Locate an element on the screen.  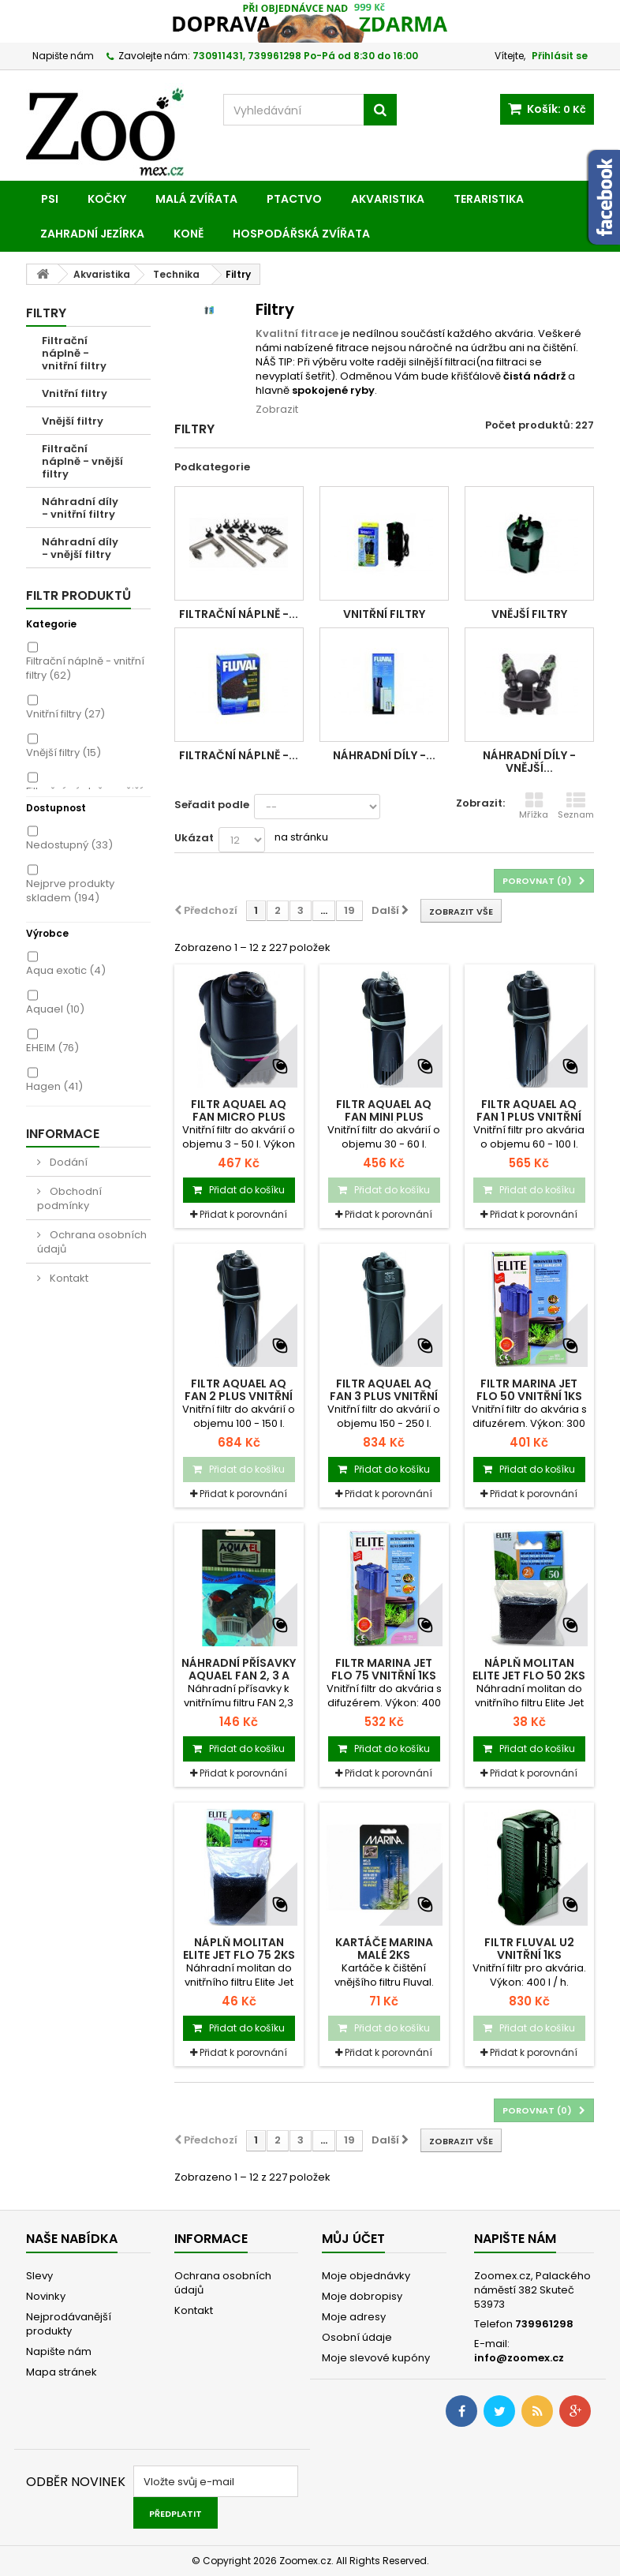
Filtrační náplně - vnější filtry is located at coordinates (82, 461).